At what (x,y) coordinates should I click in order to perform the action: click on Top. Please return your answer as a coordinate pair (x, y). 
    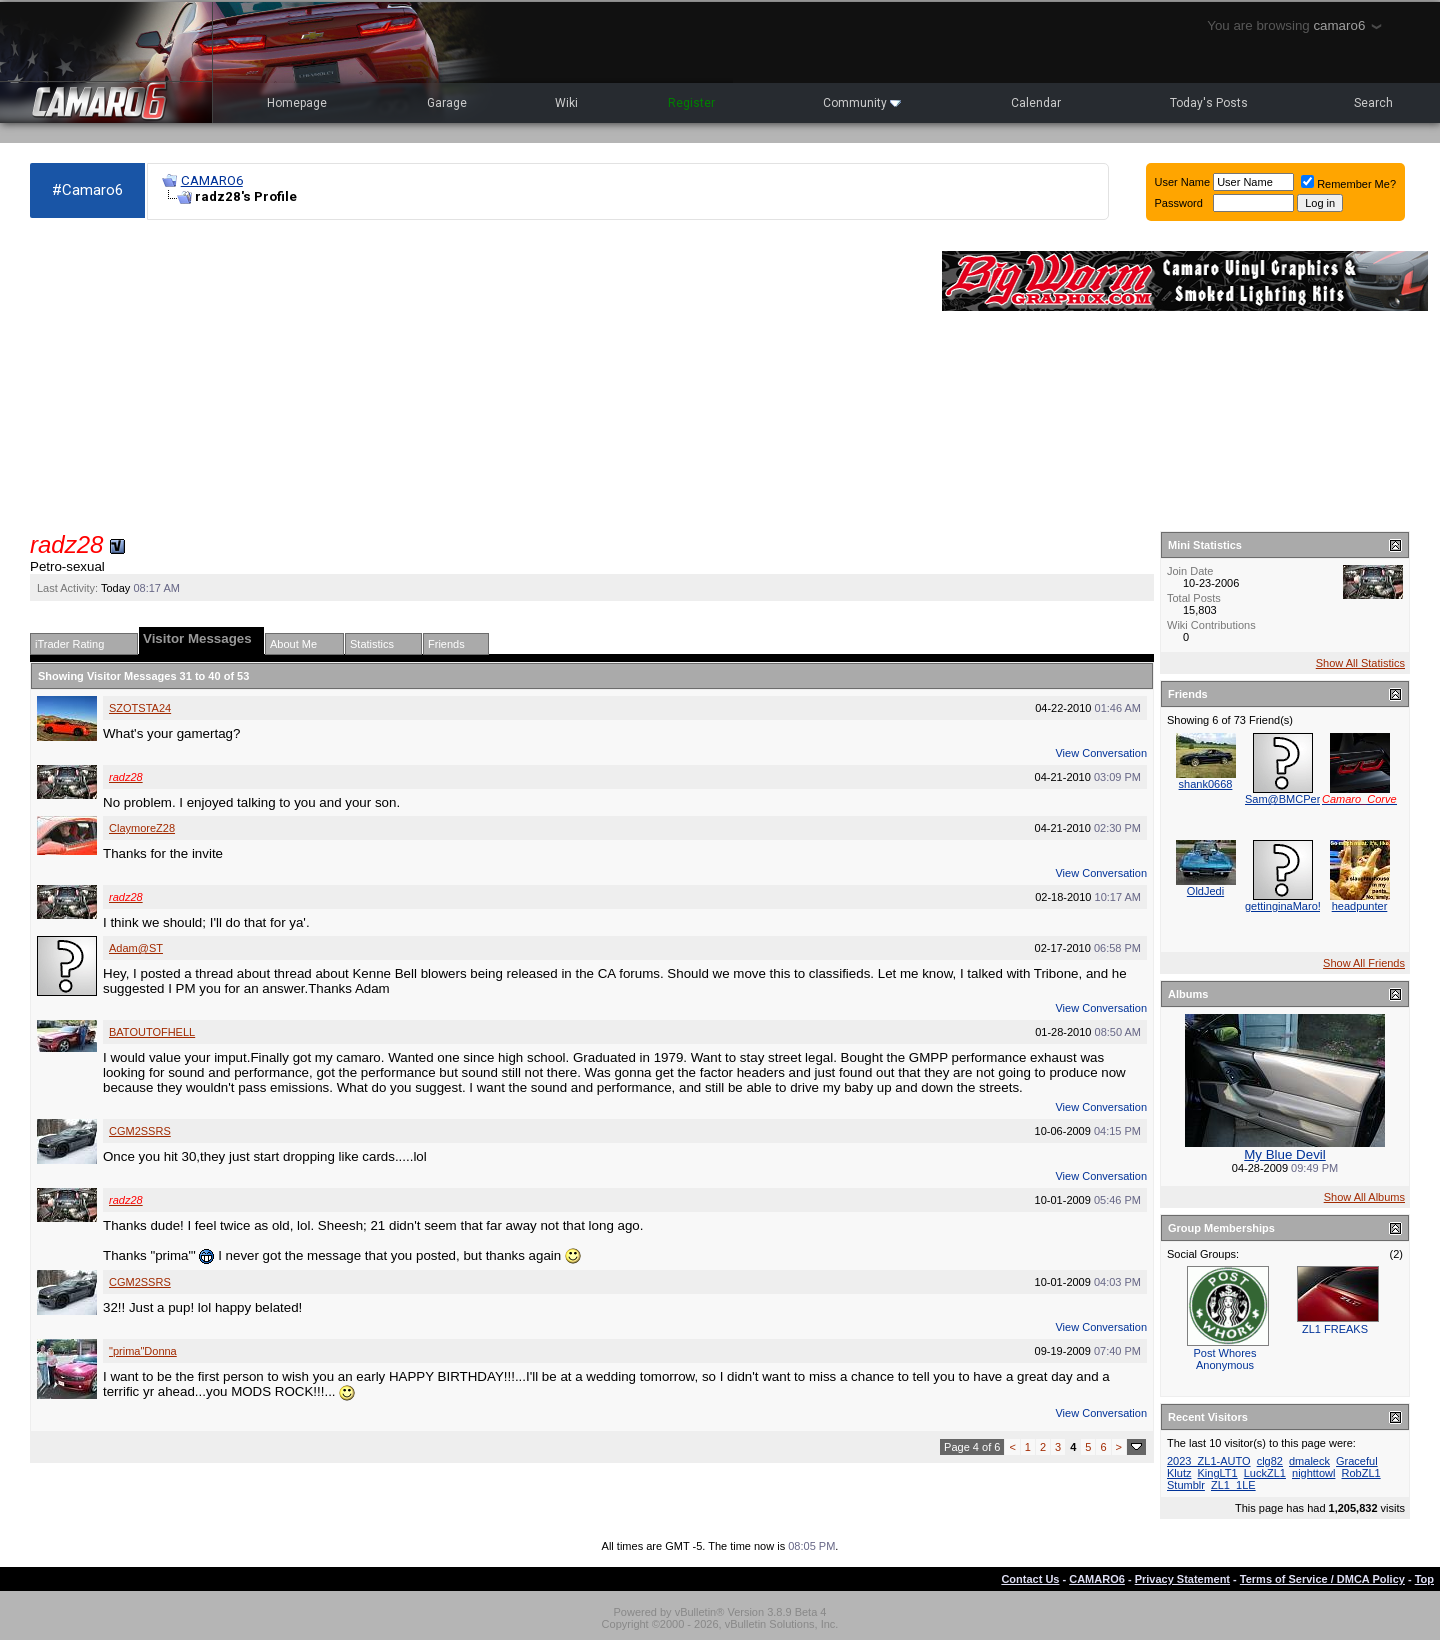
    Looking at the image, I should click on (1424, 1579).